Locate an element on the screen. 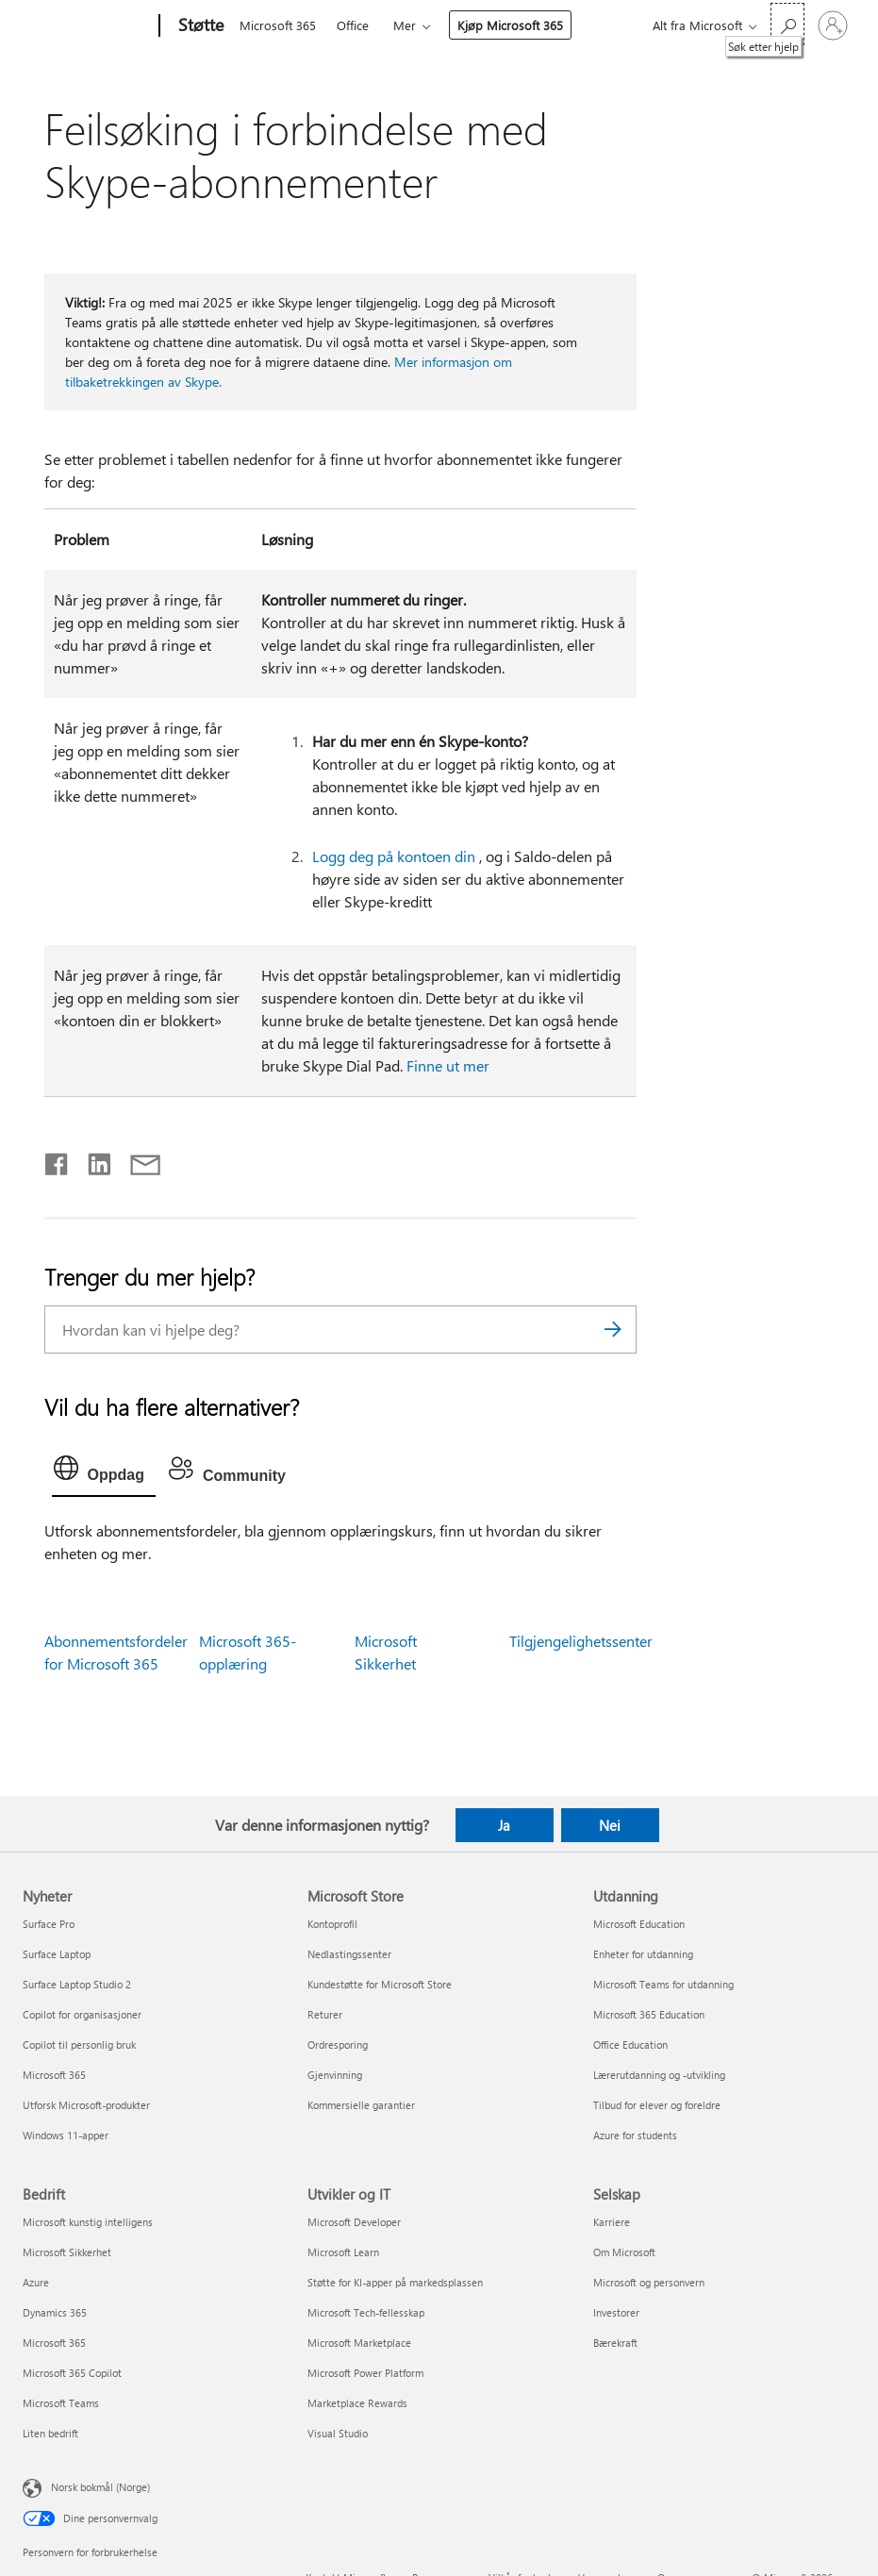 The height and width of the screenshot is (2576, 878). Microsoft 365 Copilot [Microsoft 365 Copilot Bedrift] is located at coordinates (72, 2373).